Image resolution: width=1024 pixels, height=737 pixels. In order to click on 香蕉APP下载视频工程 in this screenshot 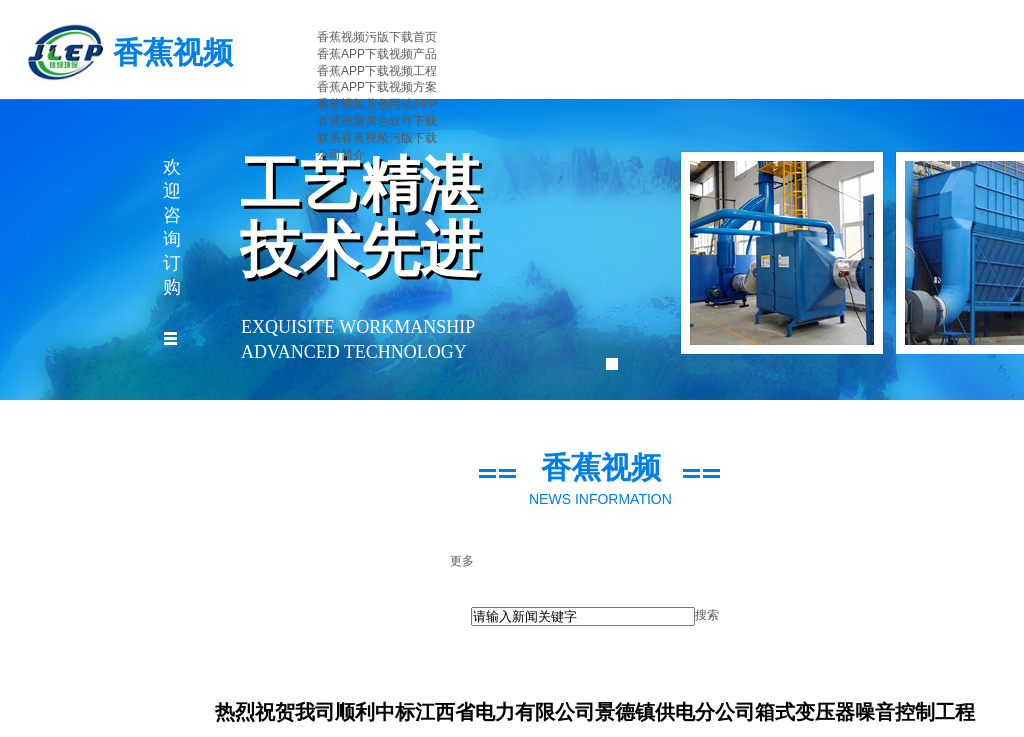, I will do `click(377, 71)`.